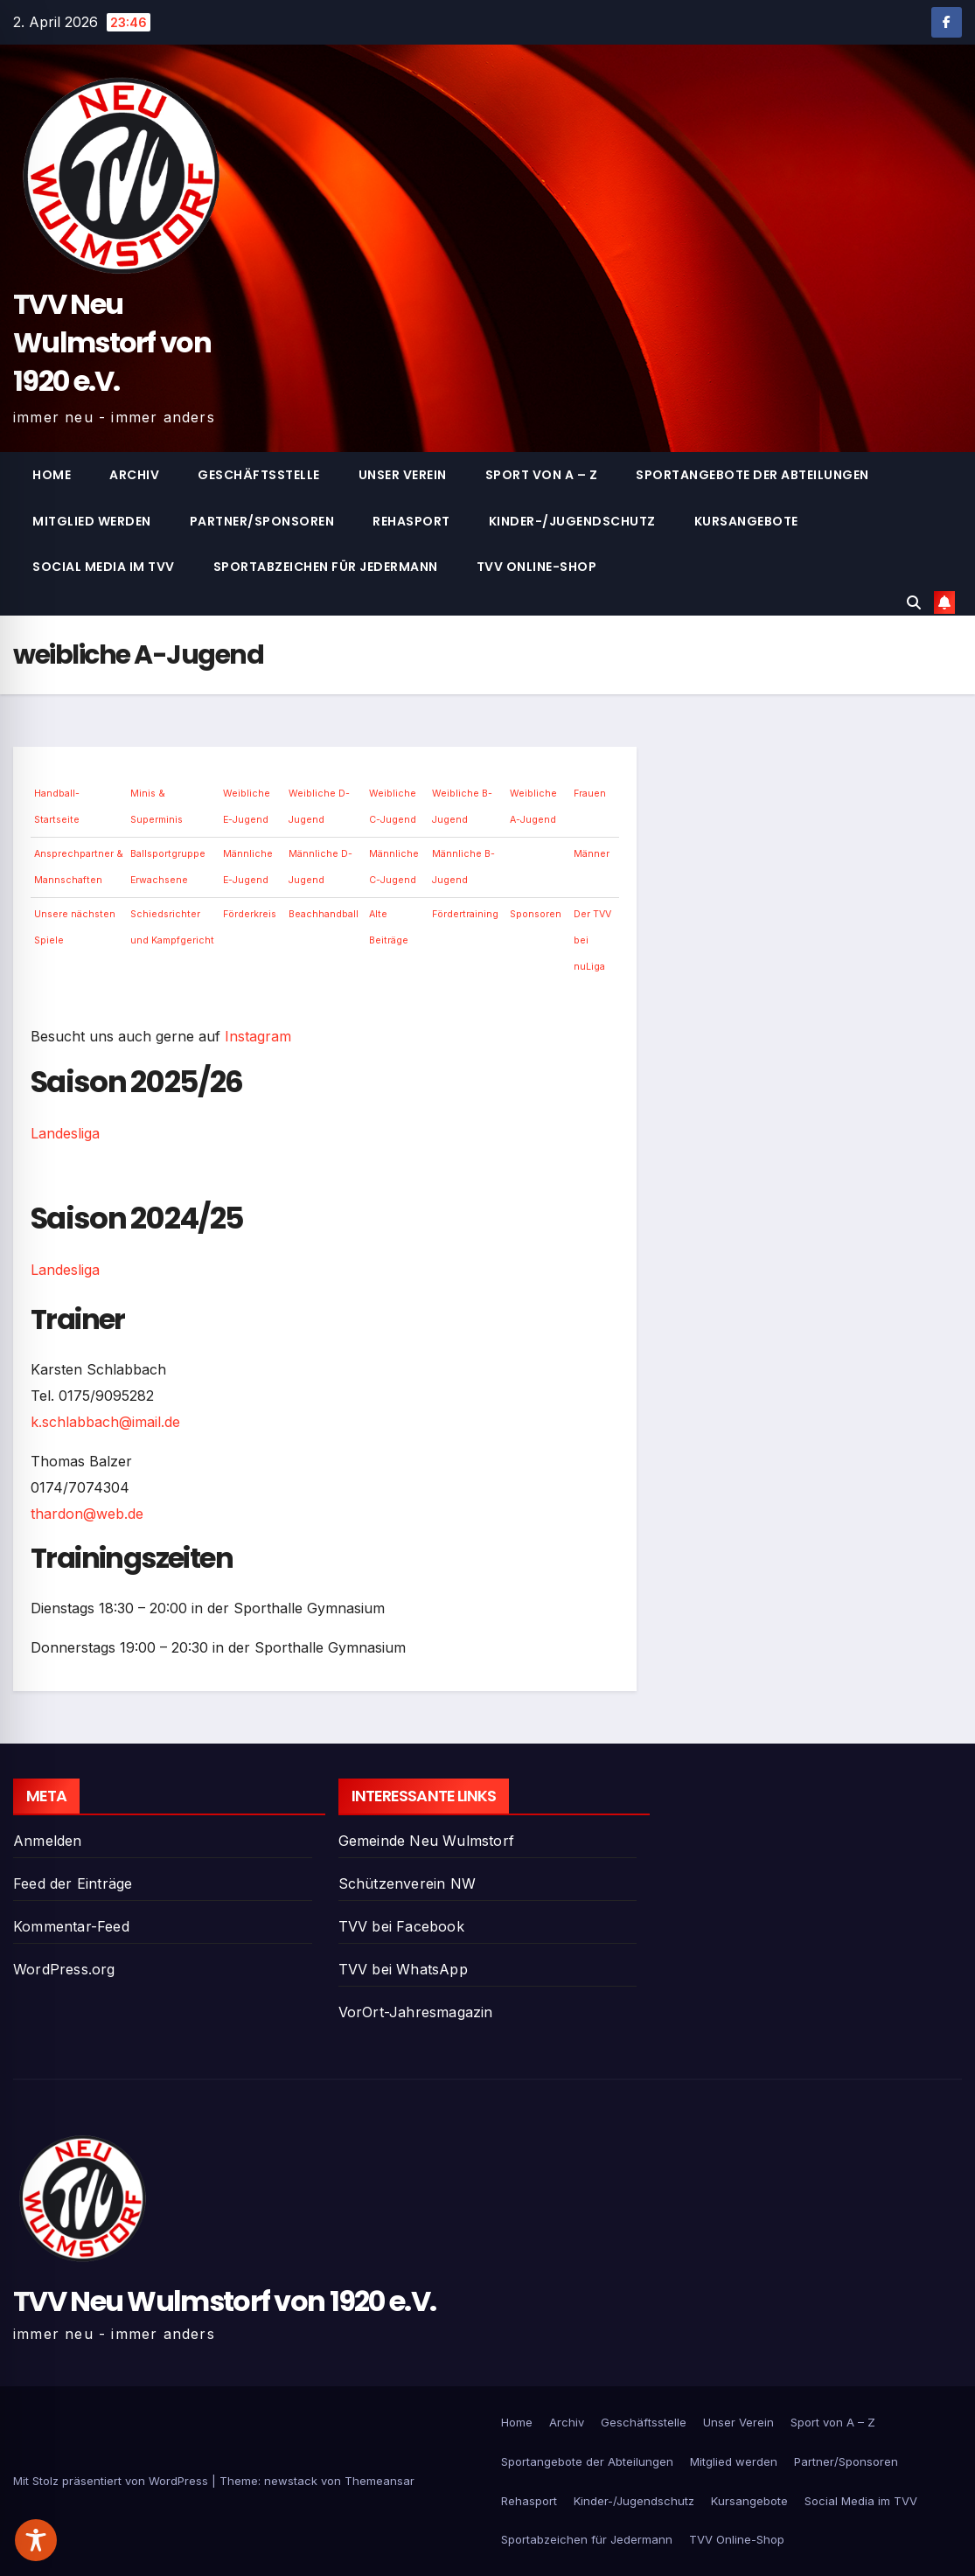  What do you see at coordinates (426, 1840) in the screenshot?
I see `Gemeinde Neu Wulmstorf` at bounding box center [426, 1840].